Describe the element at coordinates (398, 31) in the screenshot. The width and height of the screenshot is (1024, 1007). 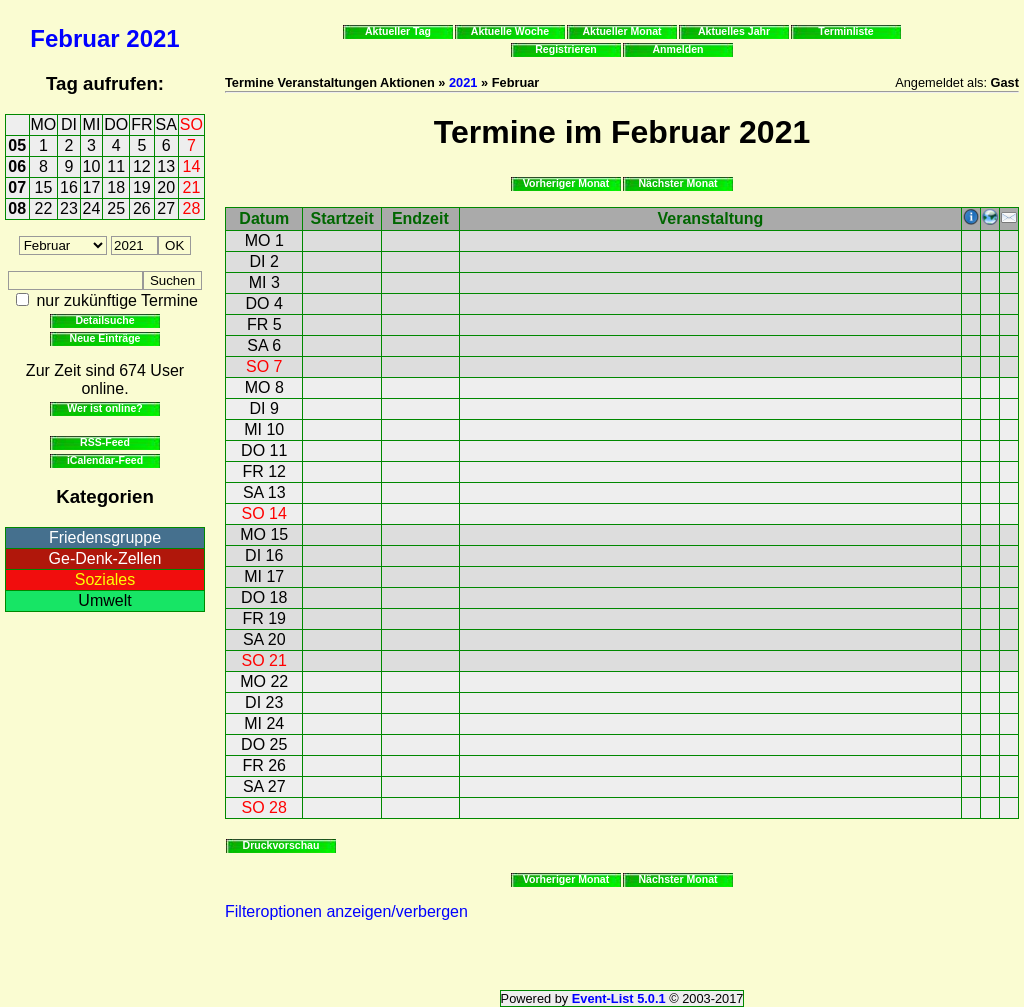
I see `Aktueller Tag` at that location.